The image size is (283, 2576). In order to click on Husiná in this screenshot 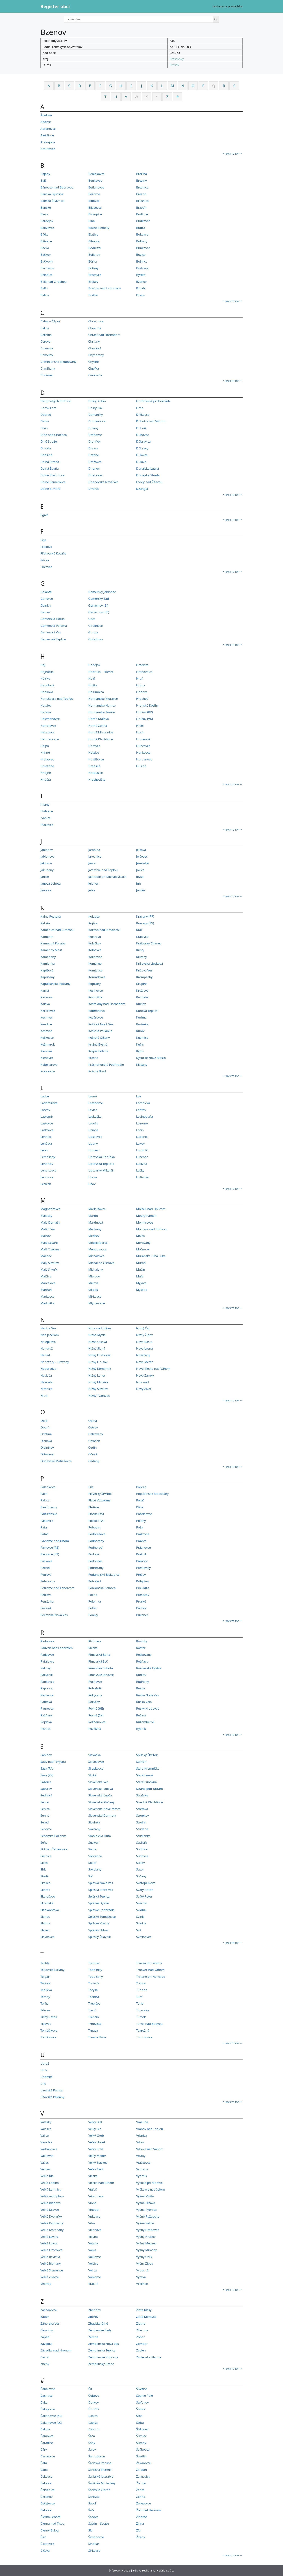, I will do `click(141, 766)`.